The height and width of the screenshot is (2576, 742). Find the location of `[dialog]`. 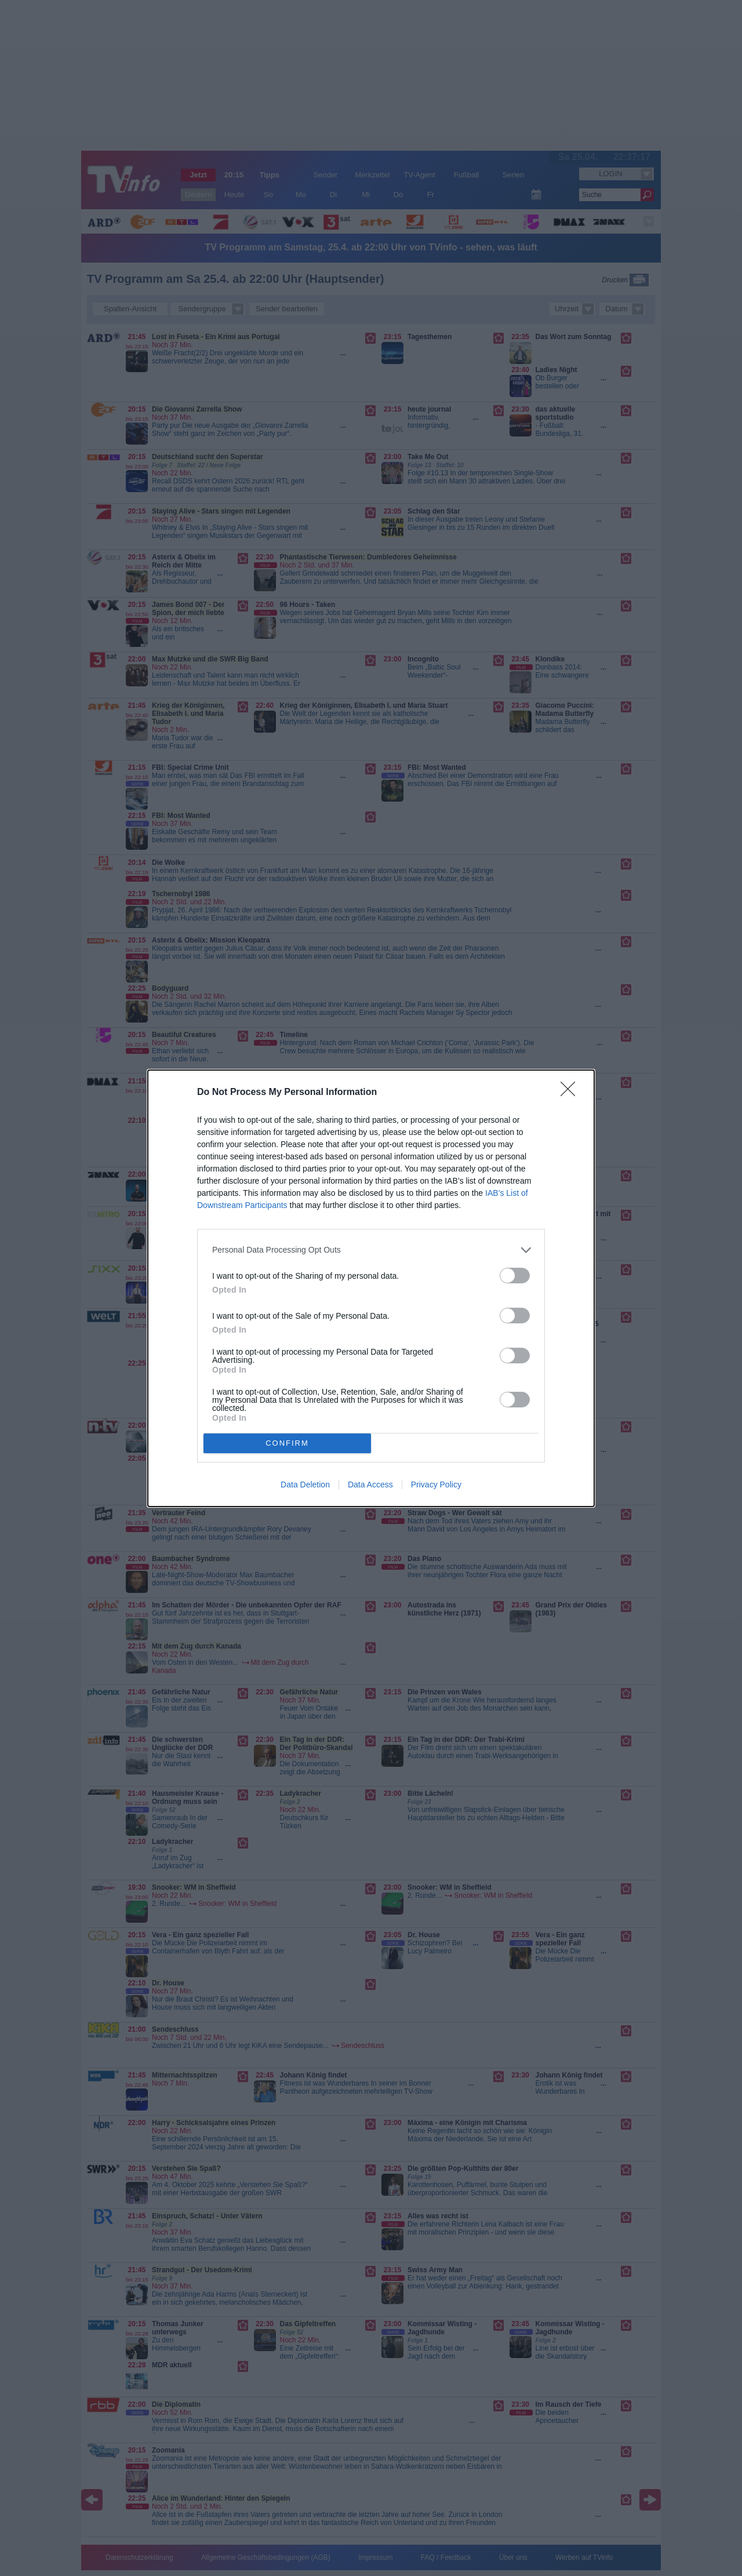

[dialog] is located at coordinates (371, 1288).